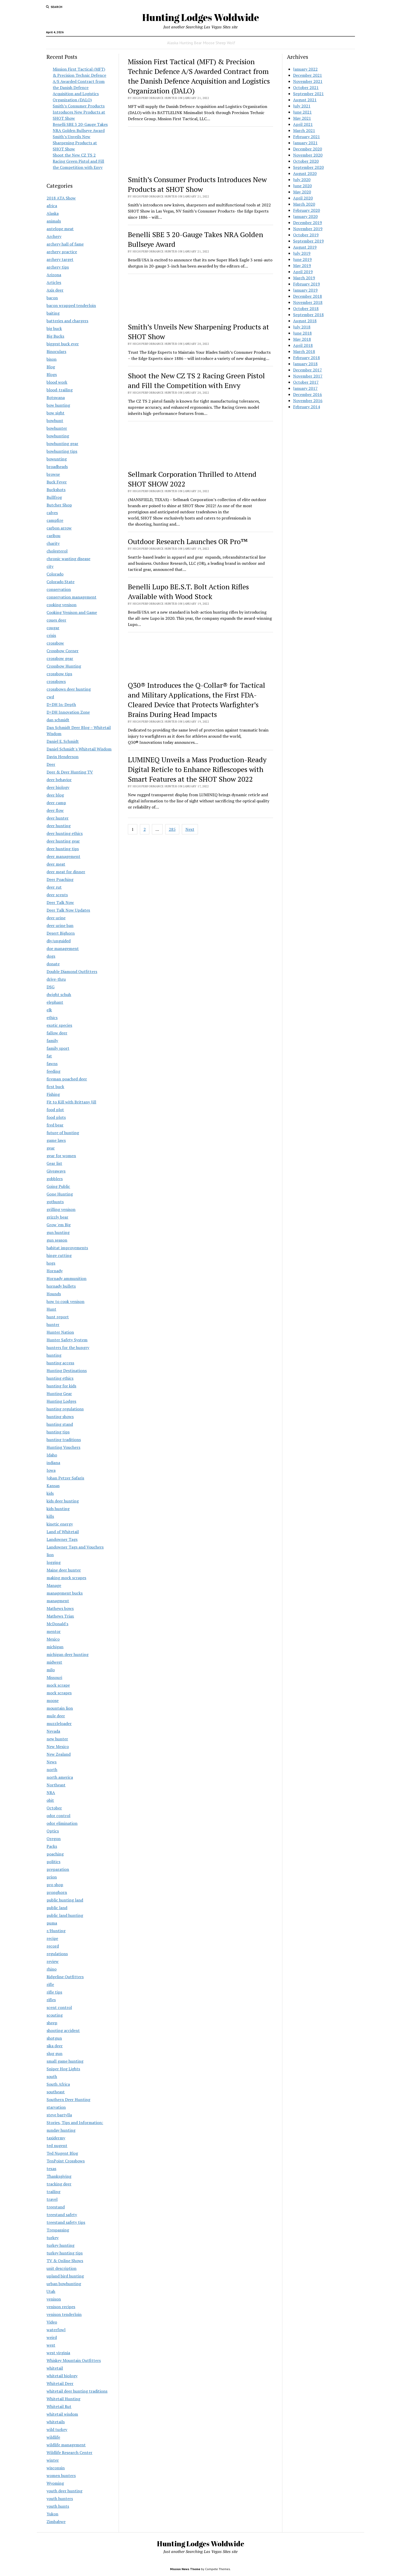 This screenshot has width=401, height=2576. Describe the element at coordinates (56, 2092) in the screenshot. I see `southeast` at that location.